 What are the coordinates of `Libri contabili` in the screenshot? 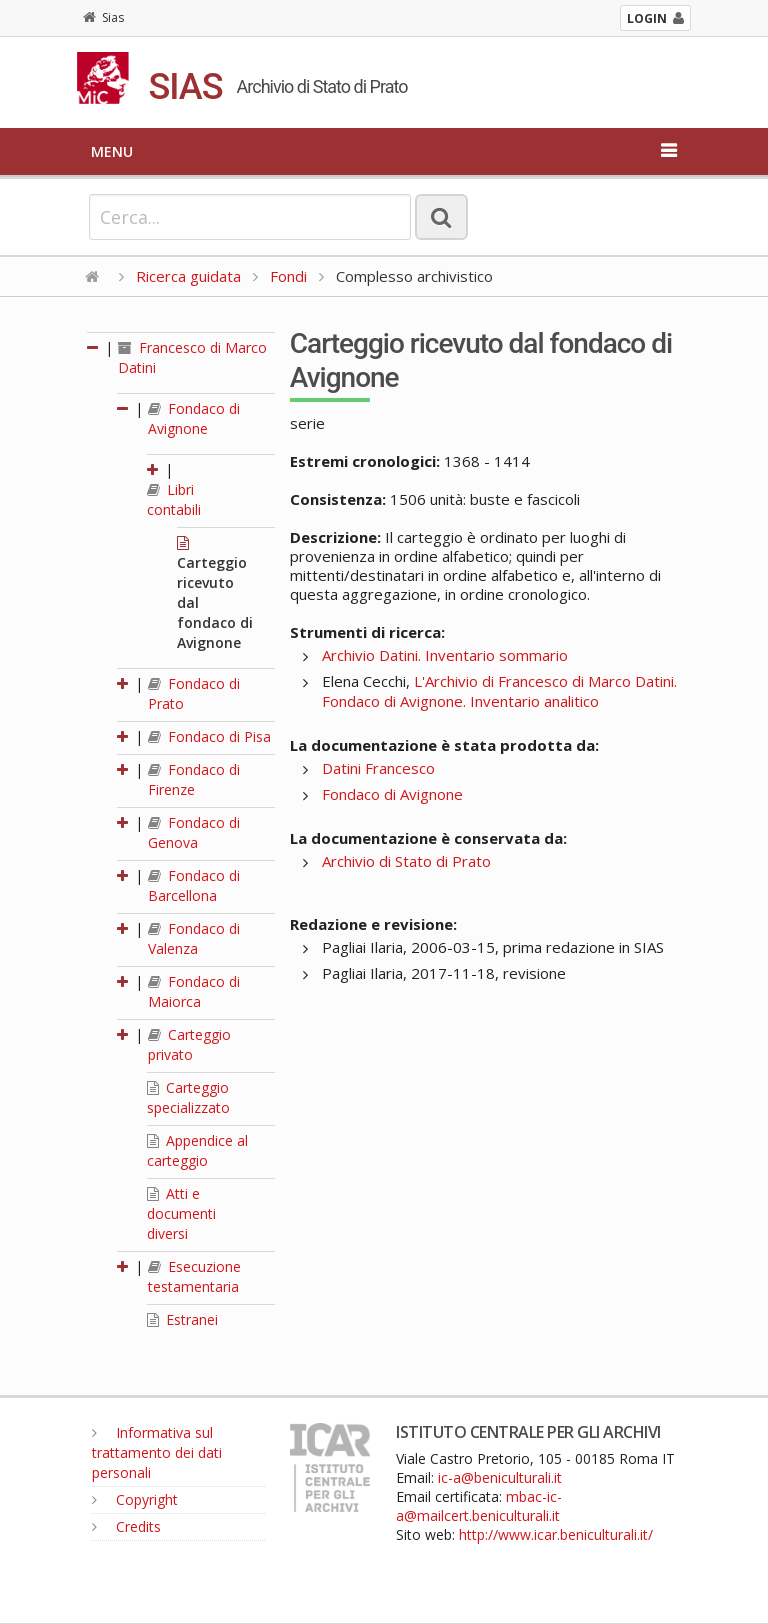 It's located at (174, 499).